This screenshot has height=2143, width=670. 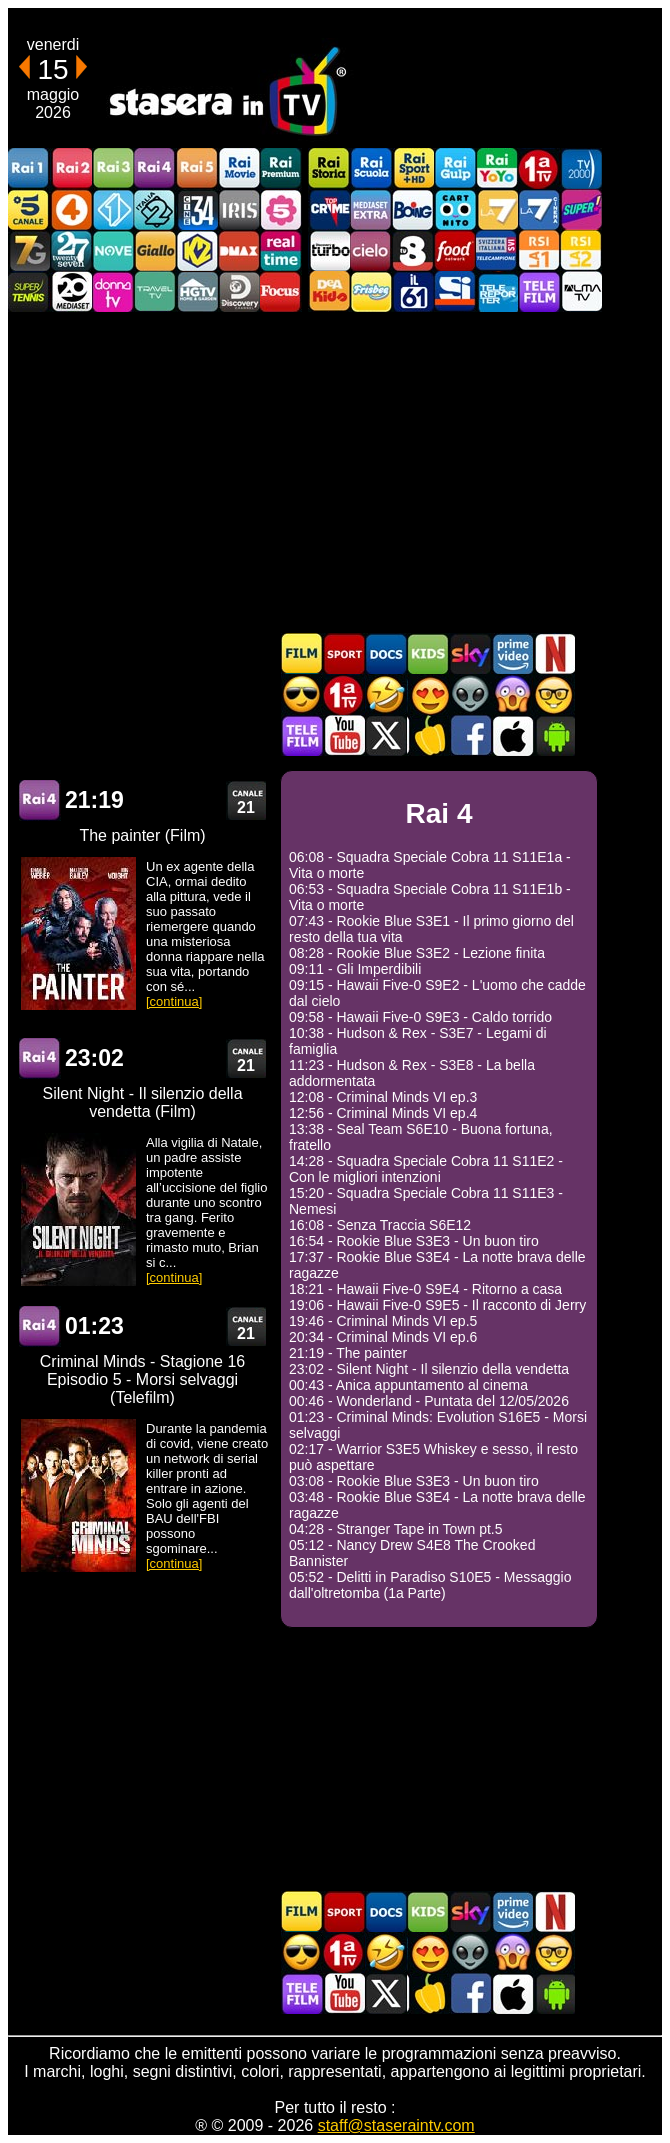 I want to click on TV8, so click(x=413, y=250).